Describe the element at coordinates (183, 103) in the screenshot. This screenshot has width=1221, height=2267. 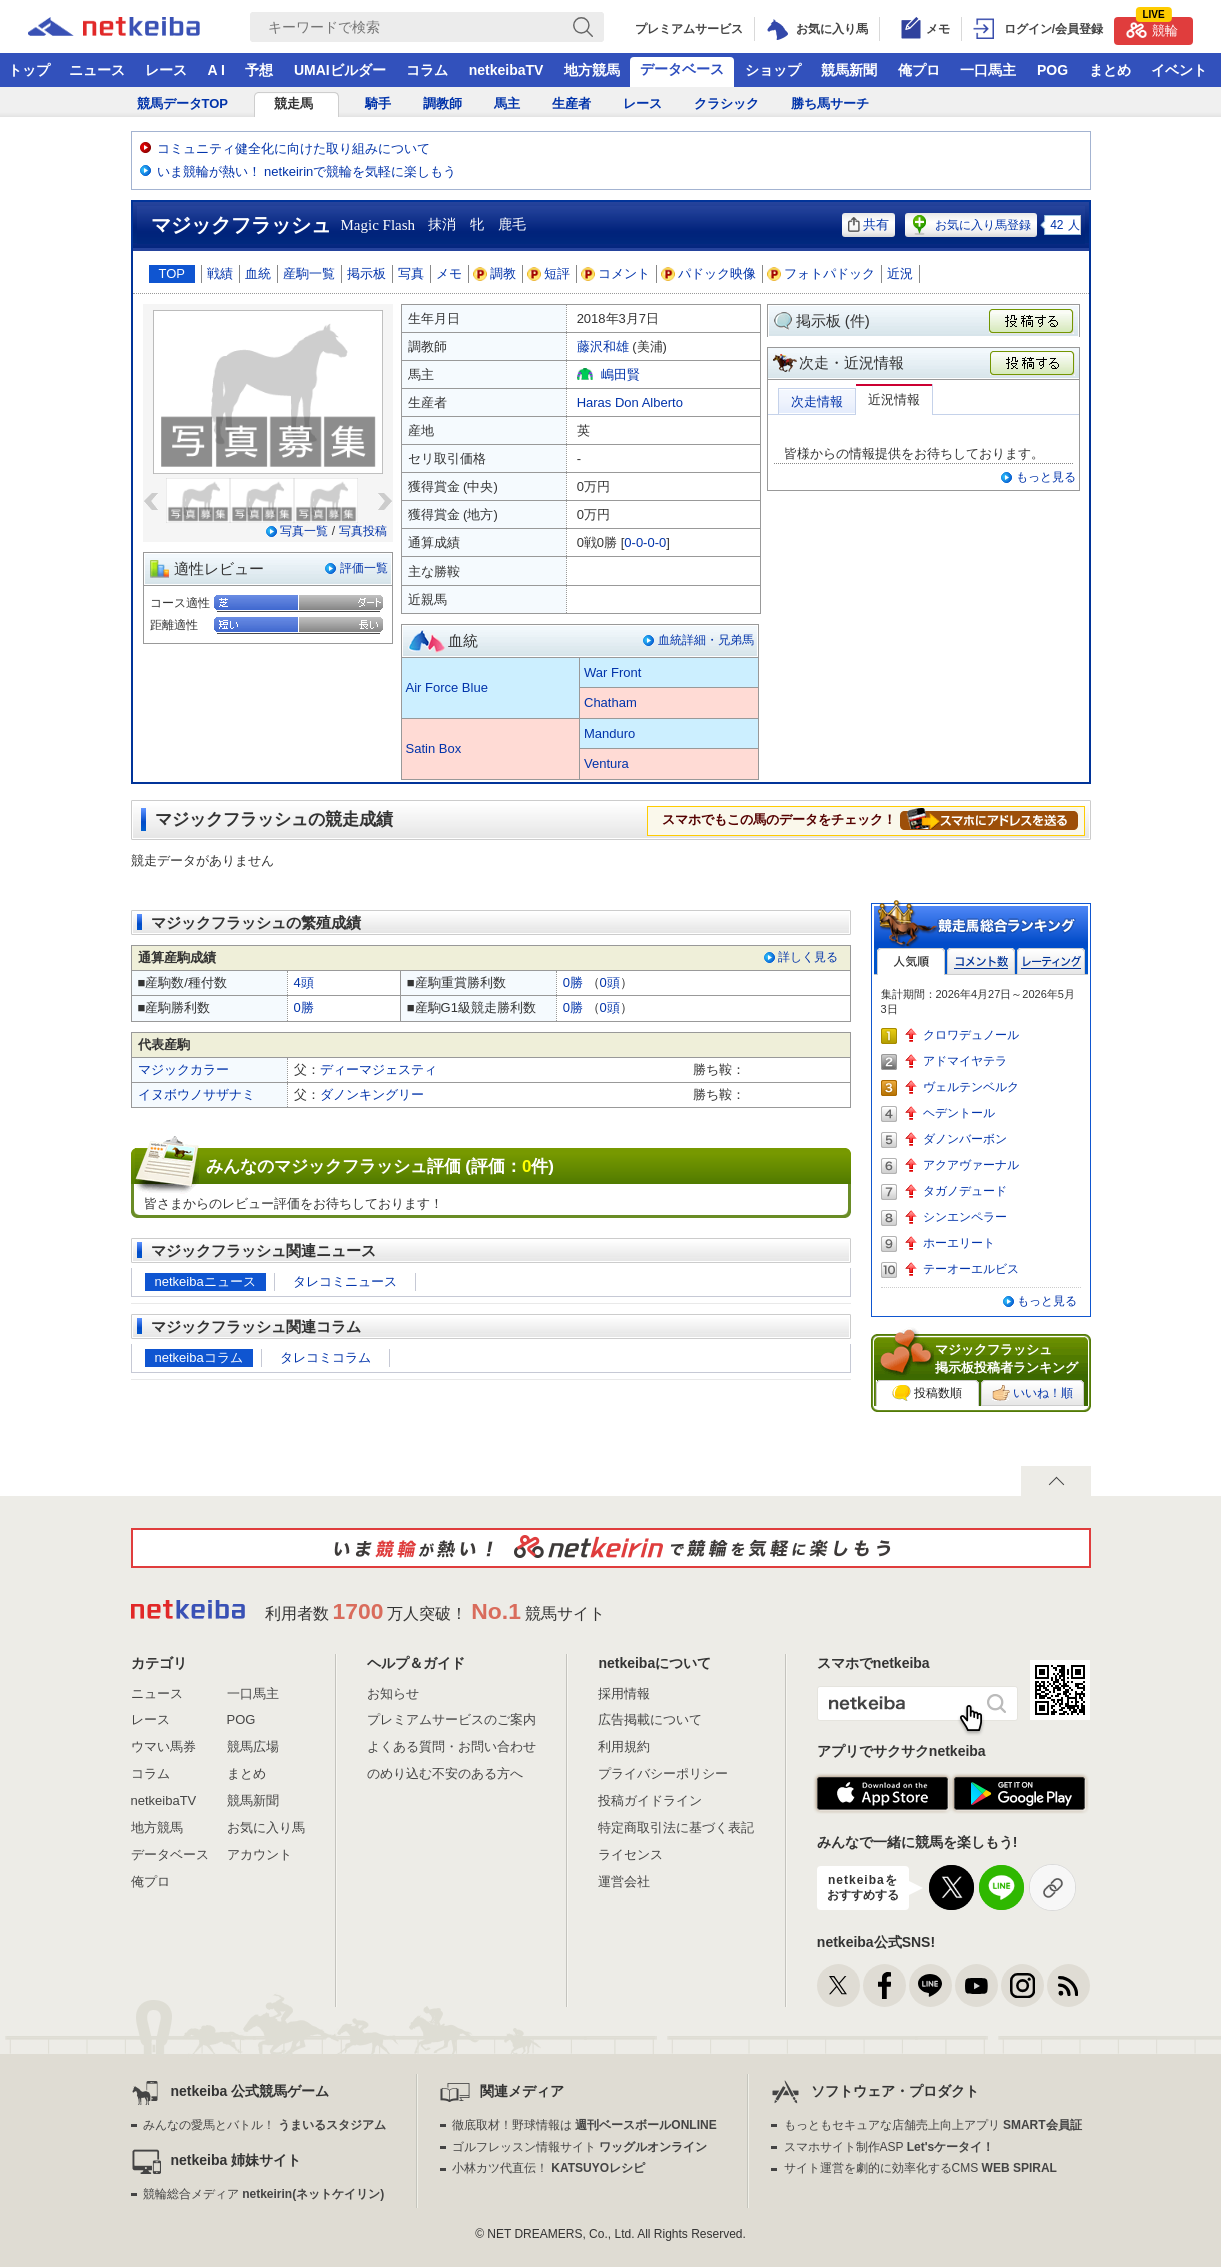
I see `競馬データTOP` at that location.